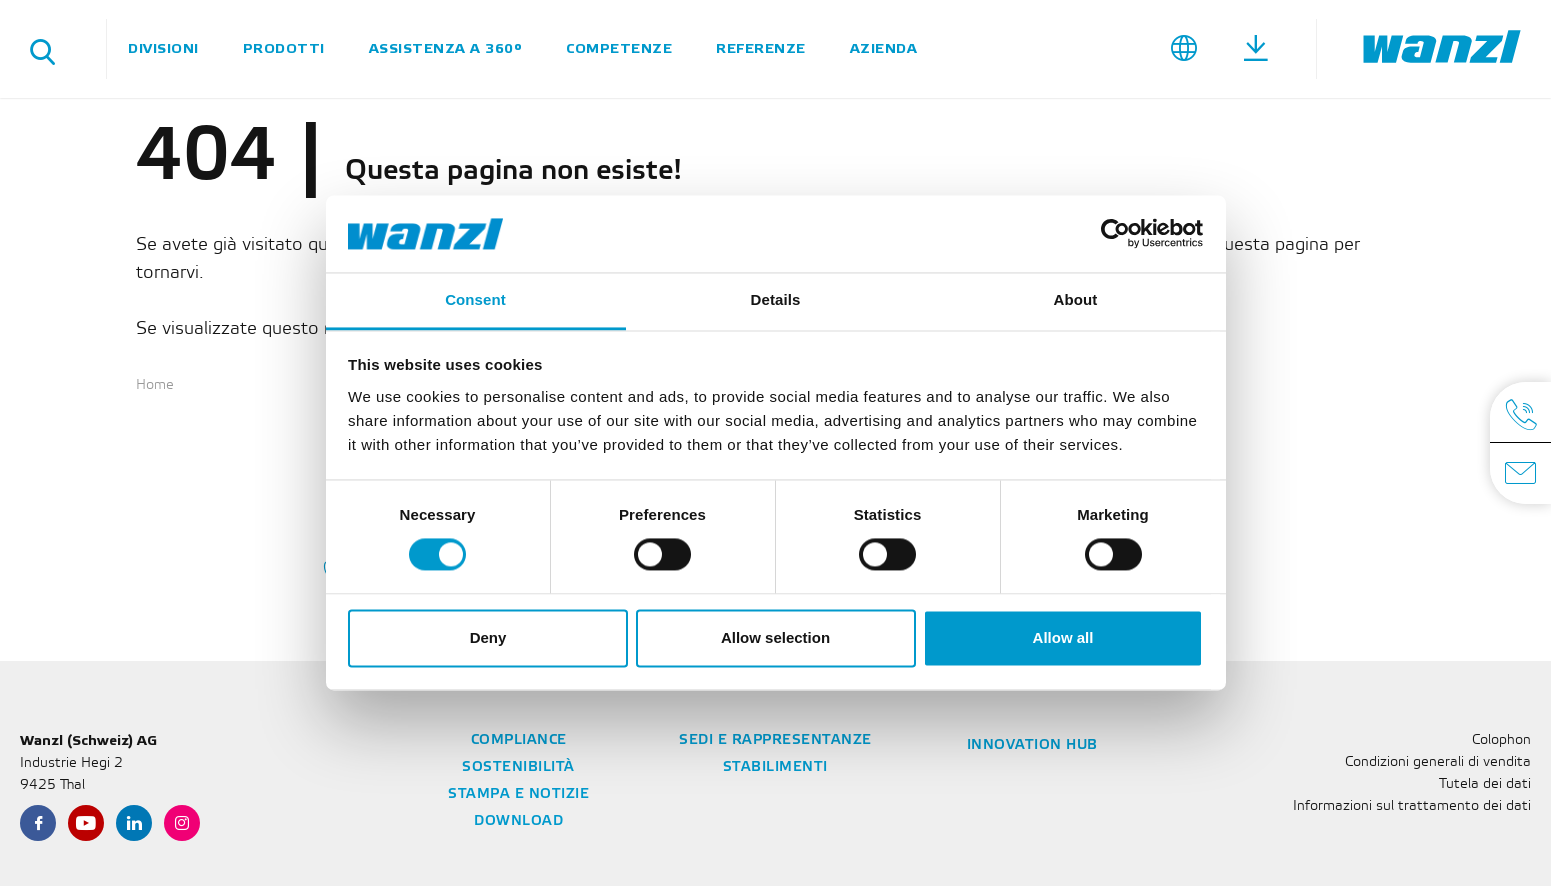 Image resolution: width=1551 pixels, height=886 pixels. What do you see at coordinates (518, 821) in the screenshot?
I see `Download` at bounding box center [518, 821].